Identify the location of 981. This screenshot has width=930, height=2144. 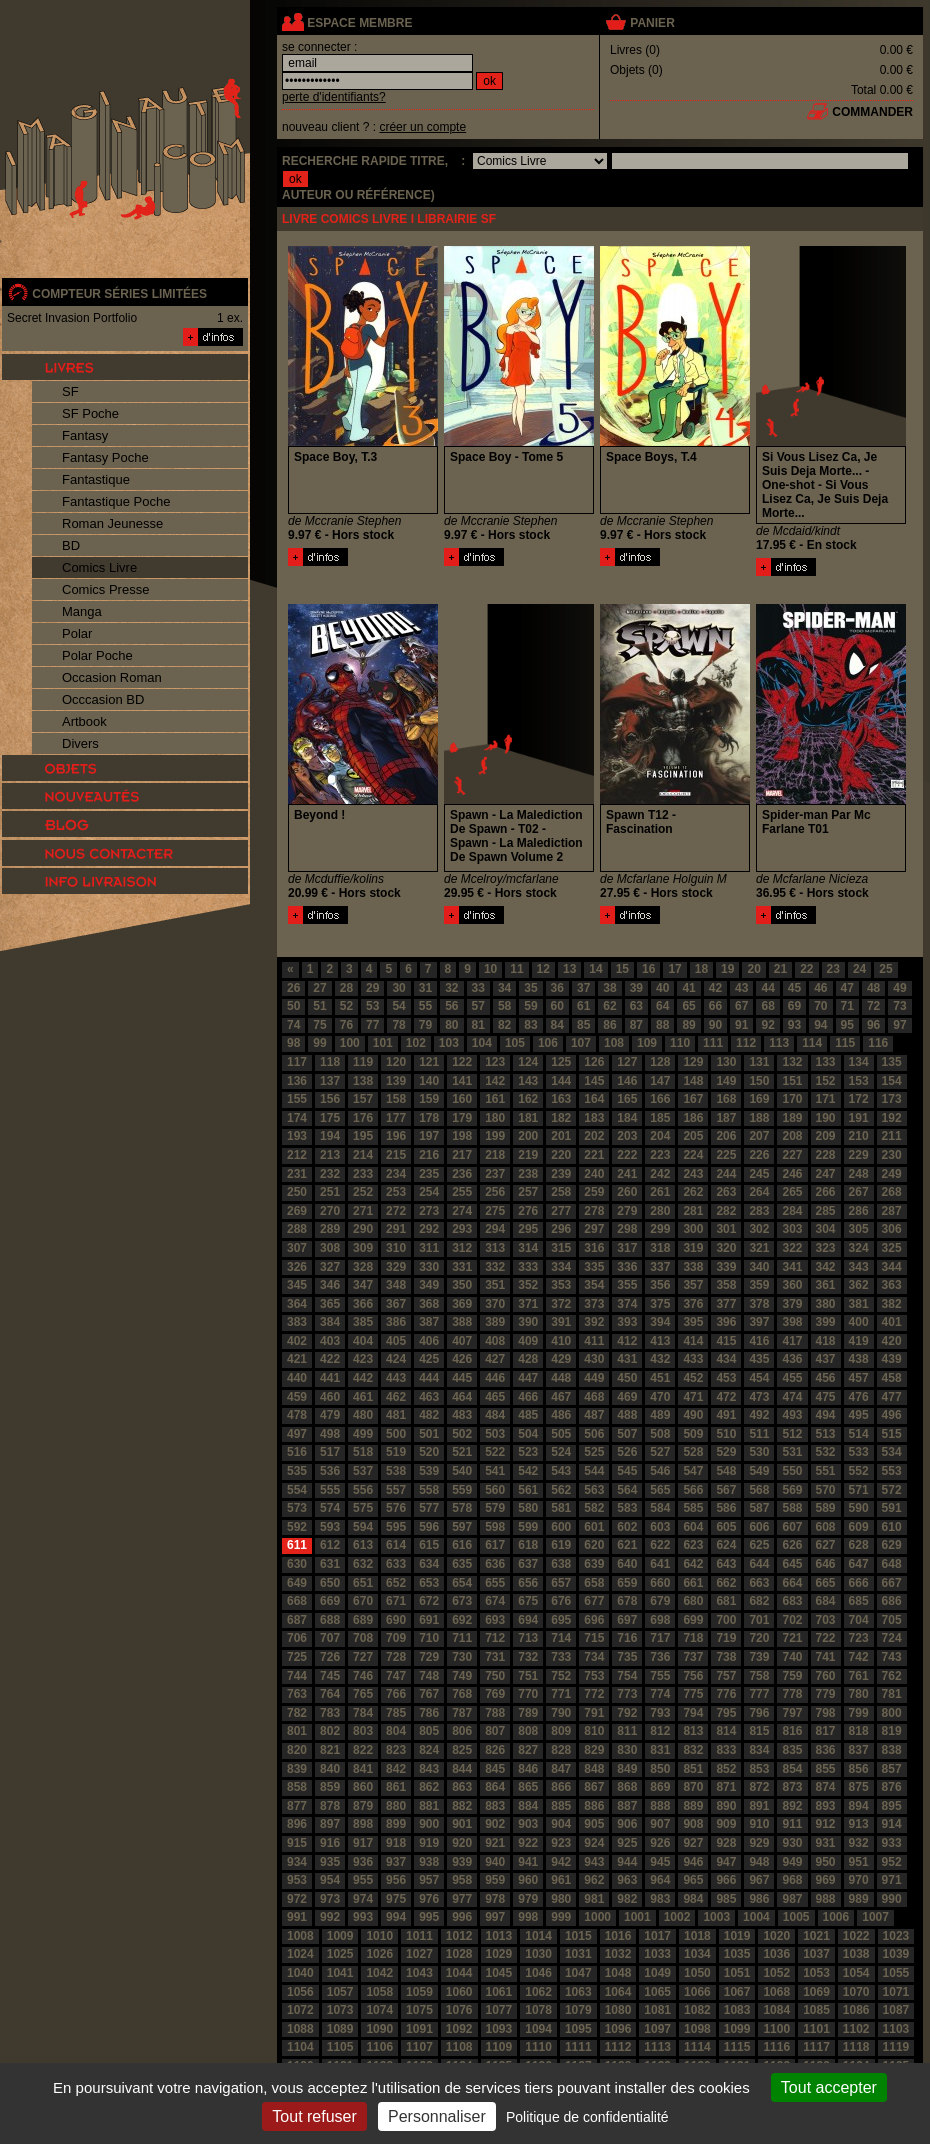
(594, 1899).